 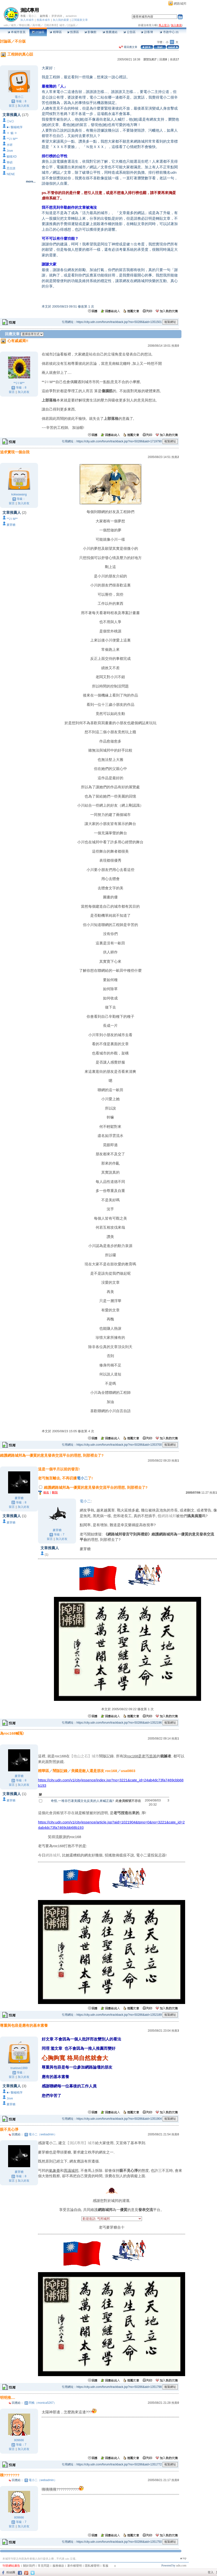 I want to click on udn, so click(x=6, y=25).